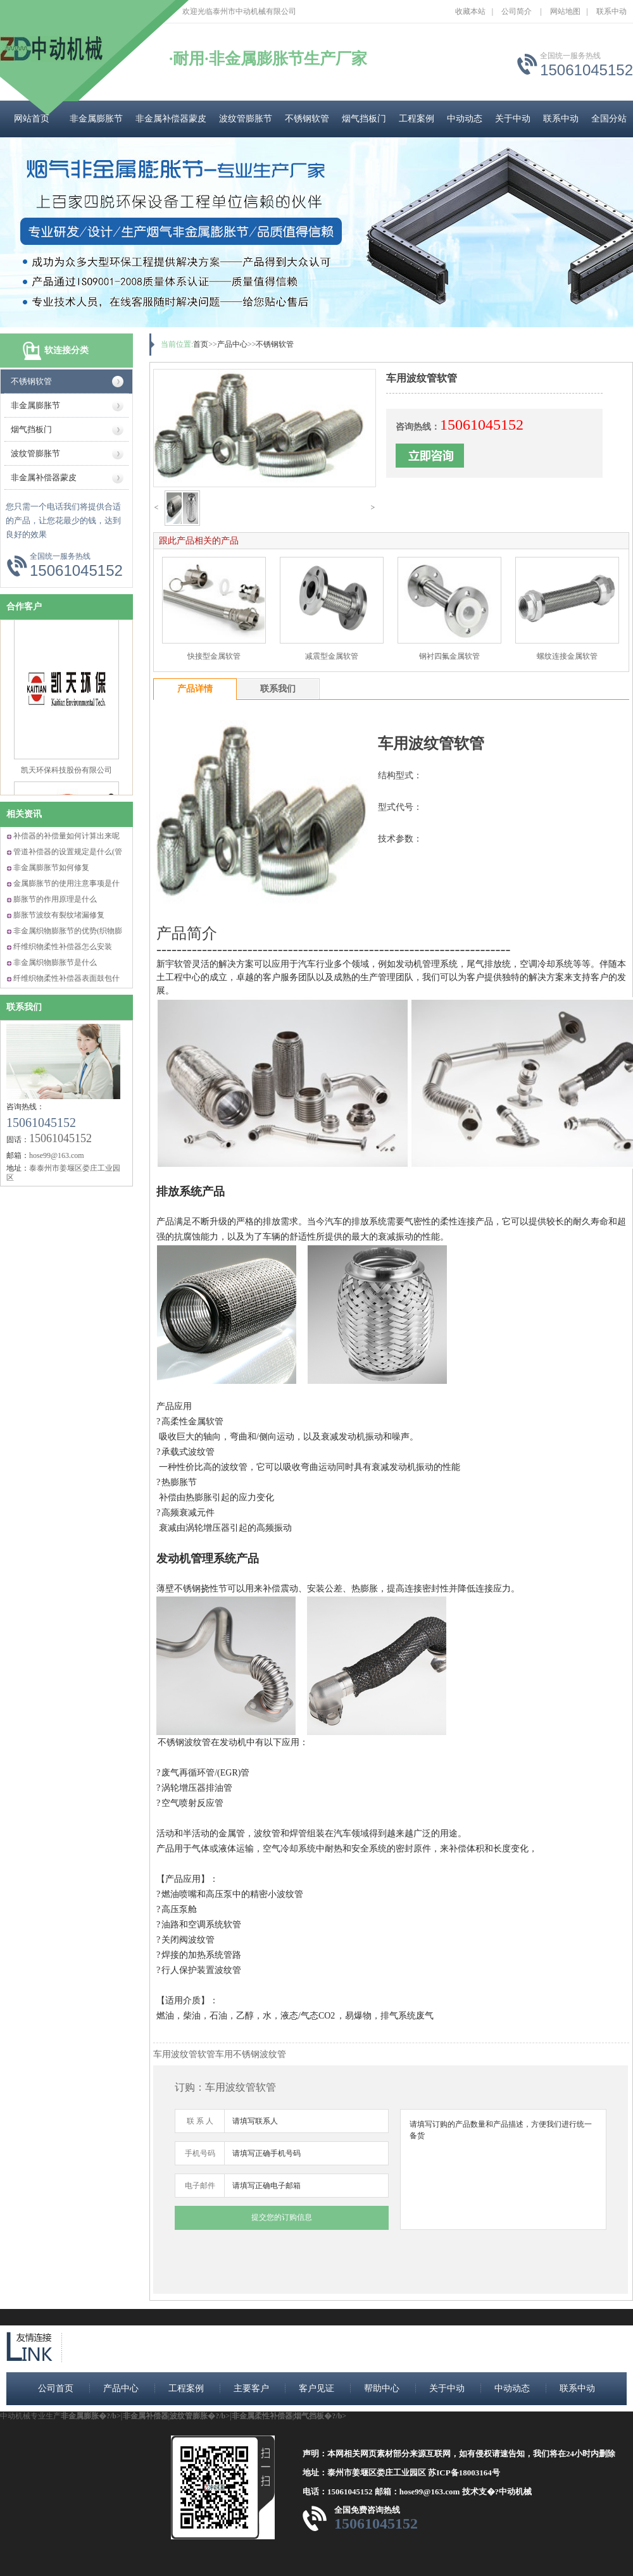 This screenshot has height=2576, width=633. What do you see at coordinates (31, 118) in the screenshot?
I see `网站首页` at bounding box center [31, 118].